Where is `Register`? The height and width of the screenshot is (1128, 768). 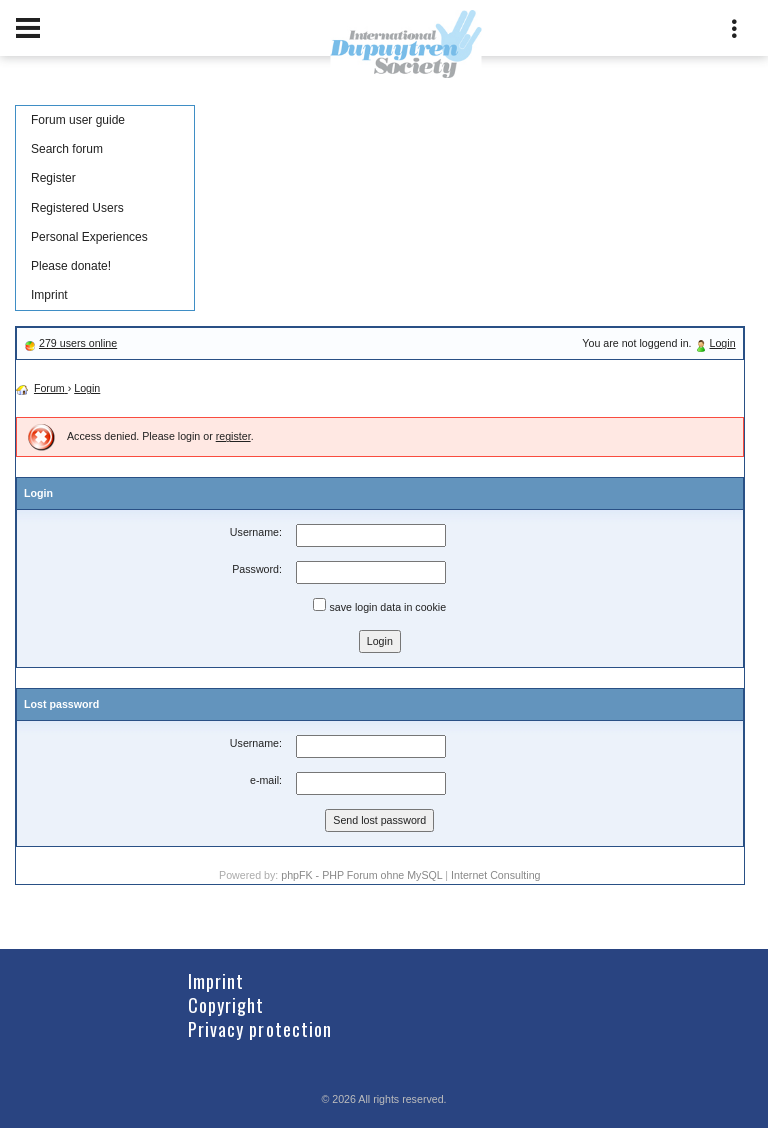
Register is located at coordinates (53, 178).